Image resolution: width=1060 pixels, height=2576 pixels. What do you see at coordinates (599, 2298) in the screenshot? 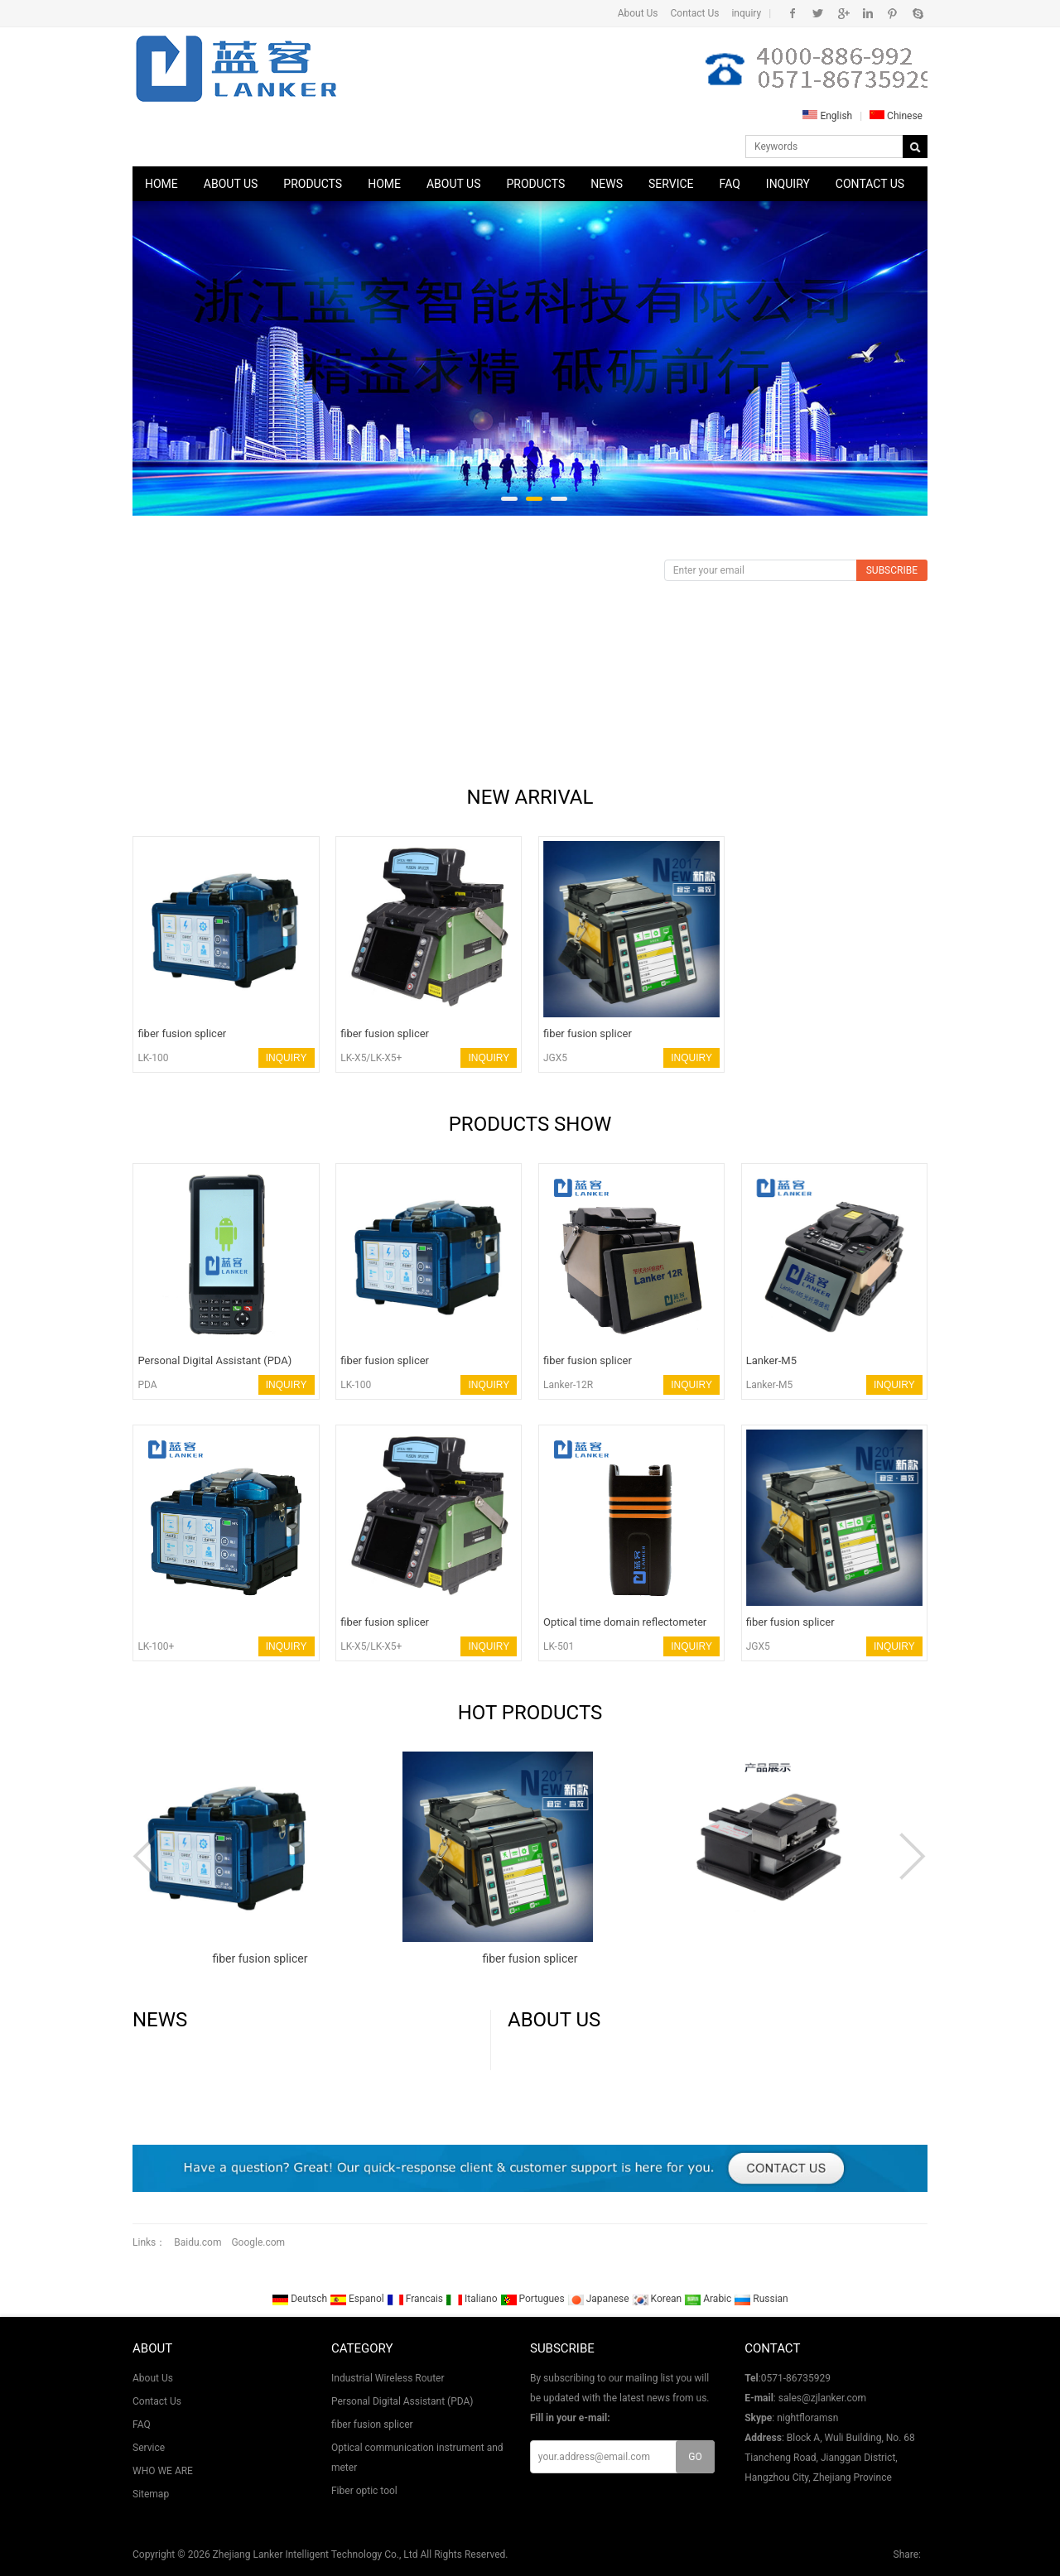
I see `Japanese` at bounding box center [599, 2298].